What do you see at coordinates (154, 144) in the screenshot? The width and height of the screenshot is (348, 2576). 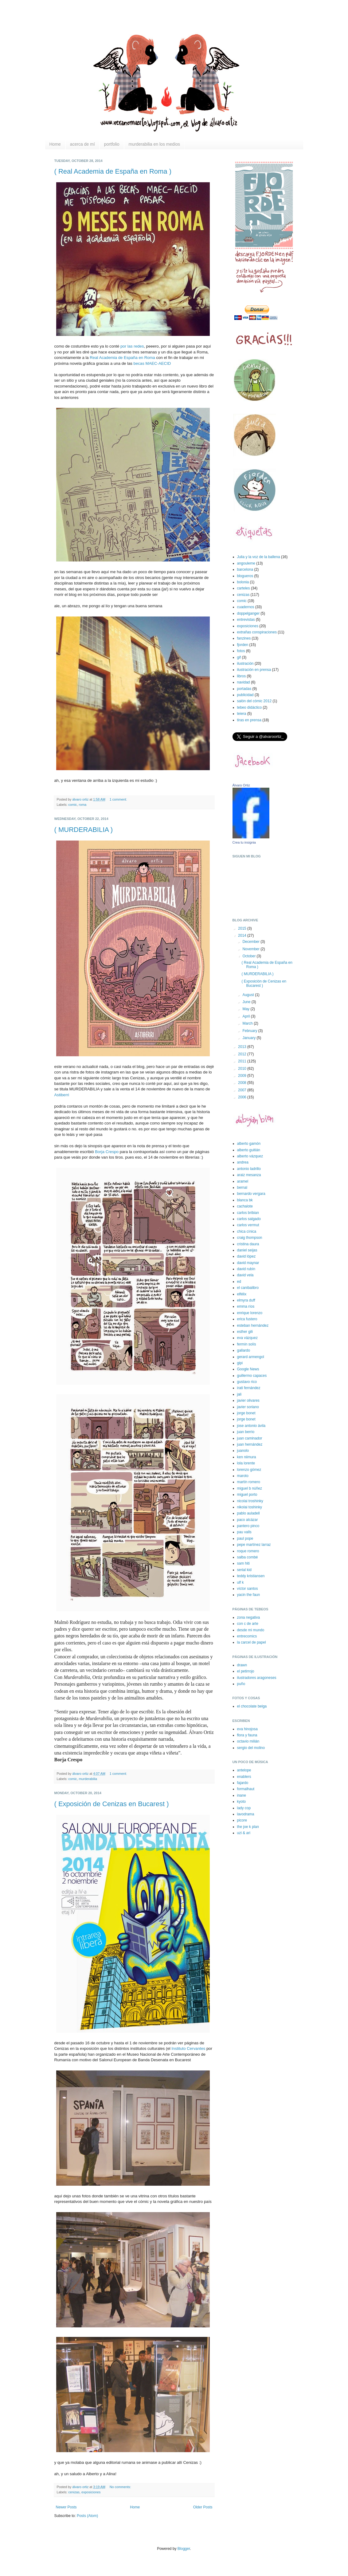 I see `murderabilia en los medios` at bounding box center [154, 144].